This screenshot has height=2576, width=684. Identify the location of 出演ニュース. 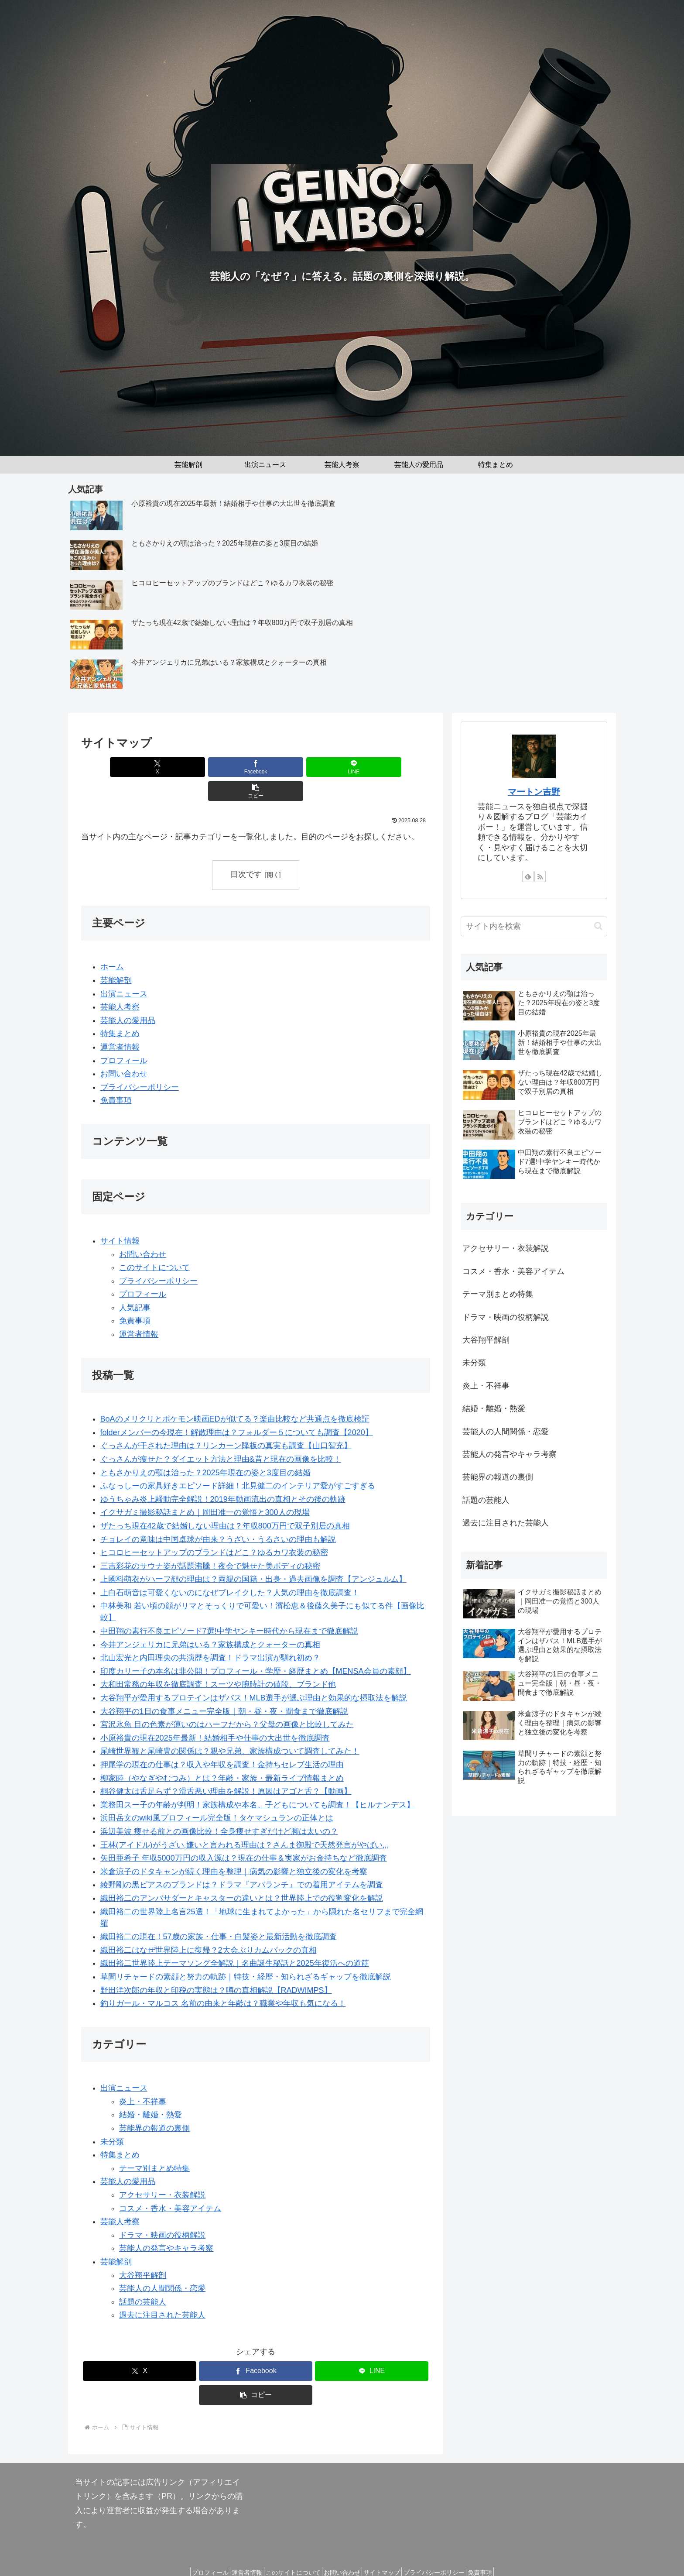
(123, 969).